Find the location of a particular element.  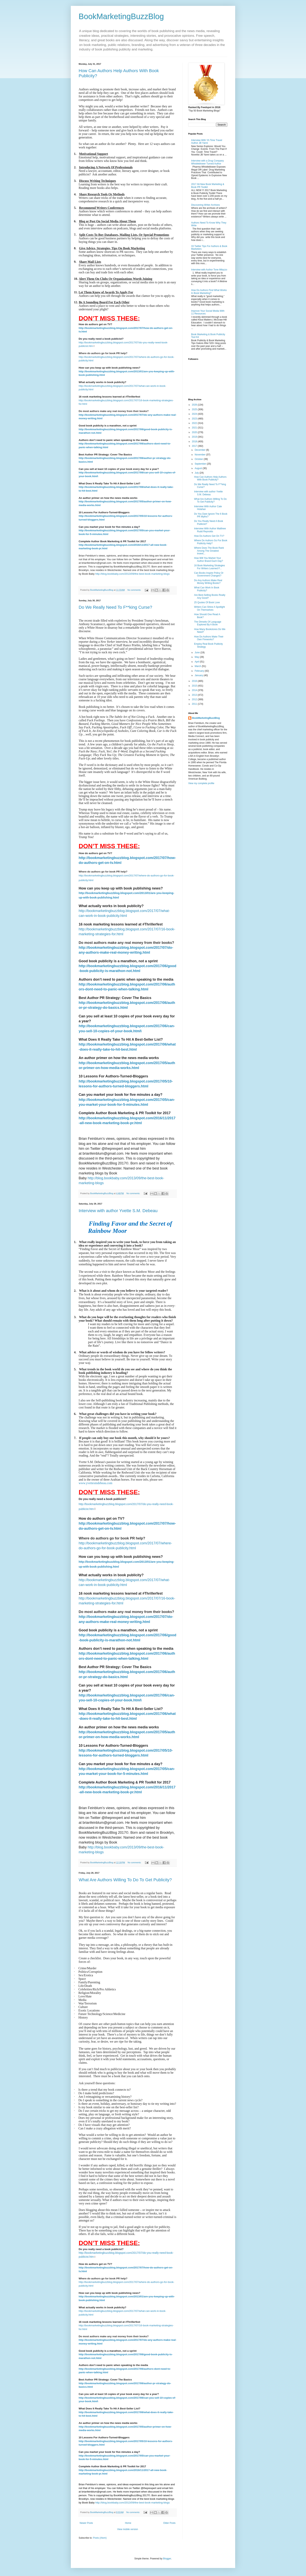

How Can Authors Help Authors With Book Publicity? is located at coordinates (210, 478).